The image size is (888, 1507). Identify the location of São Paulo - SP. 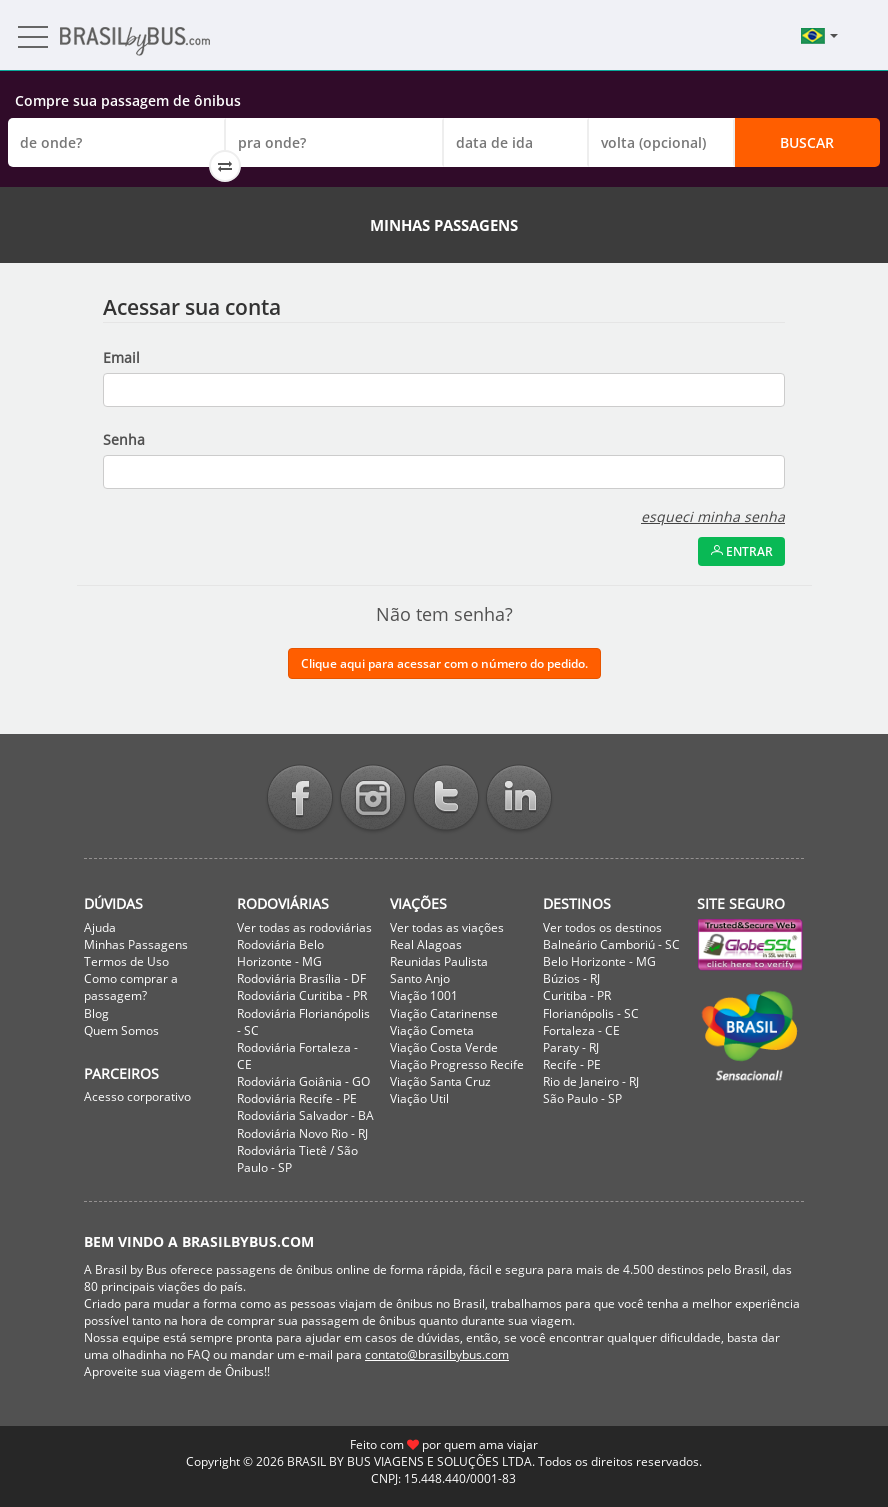
(582, 1098).